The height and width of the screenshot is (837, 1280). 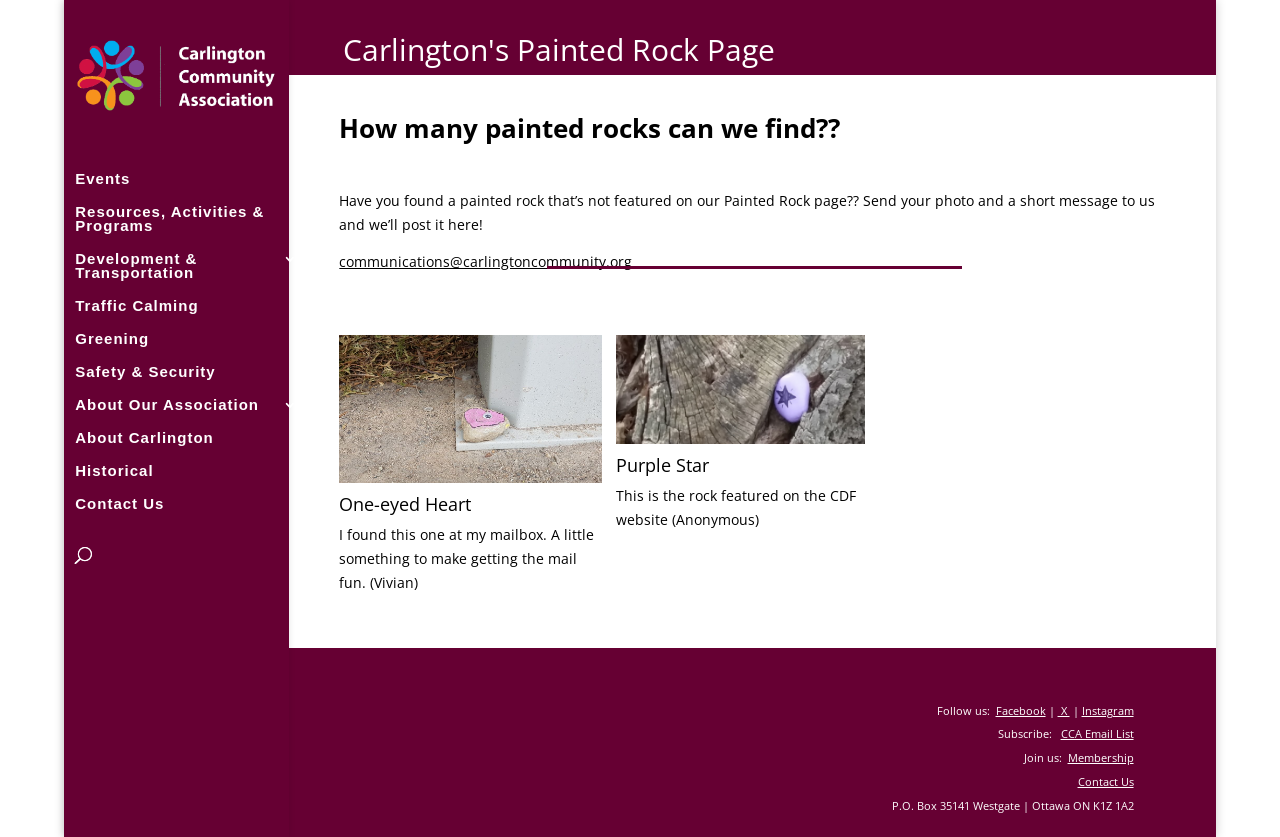 What do you see at coordinates (485, 261) in the screenshot?
I see `communications@carlingtoncommunity.org` at bounding box center [485, 261].